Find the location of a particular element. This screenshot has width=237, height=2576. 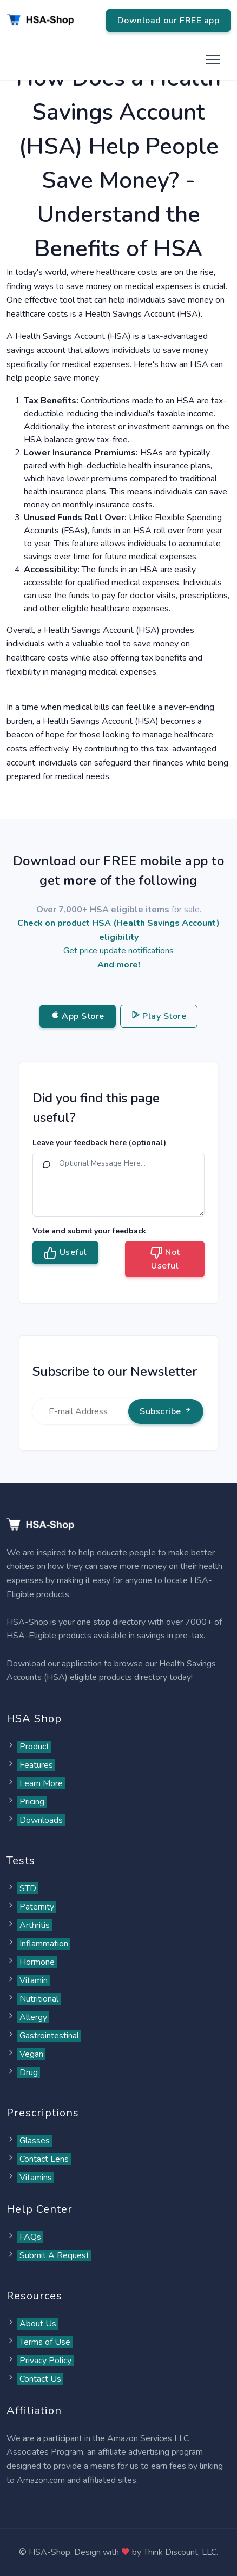

Play Store is located at coordinates (159, 1016).